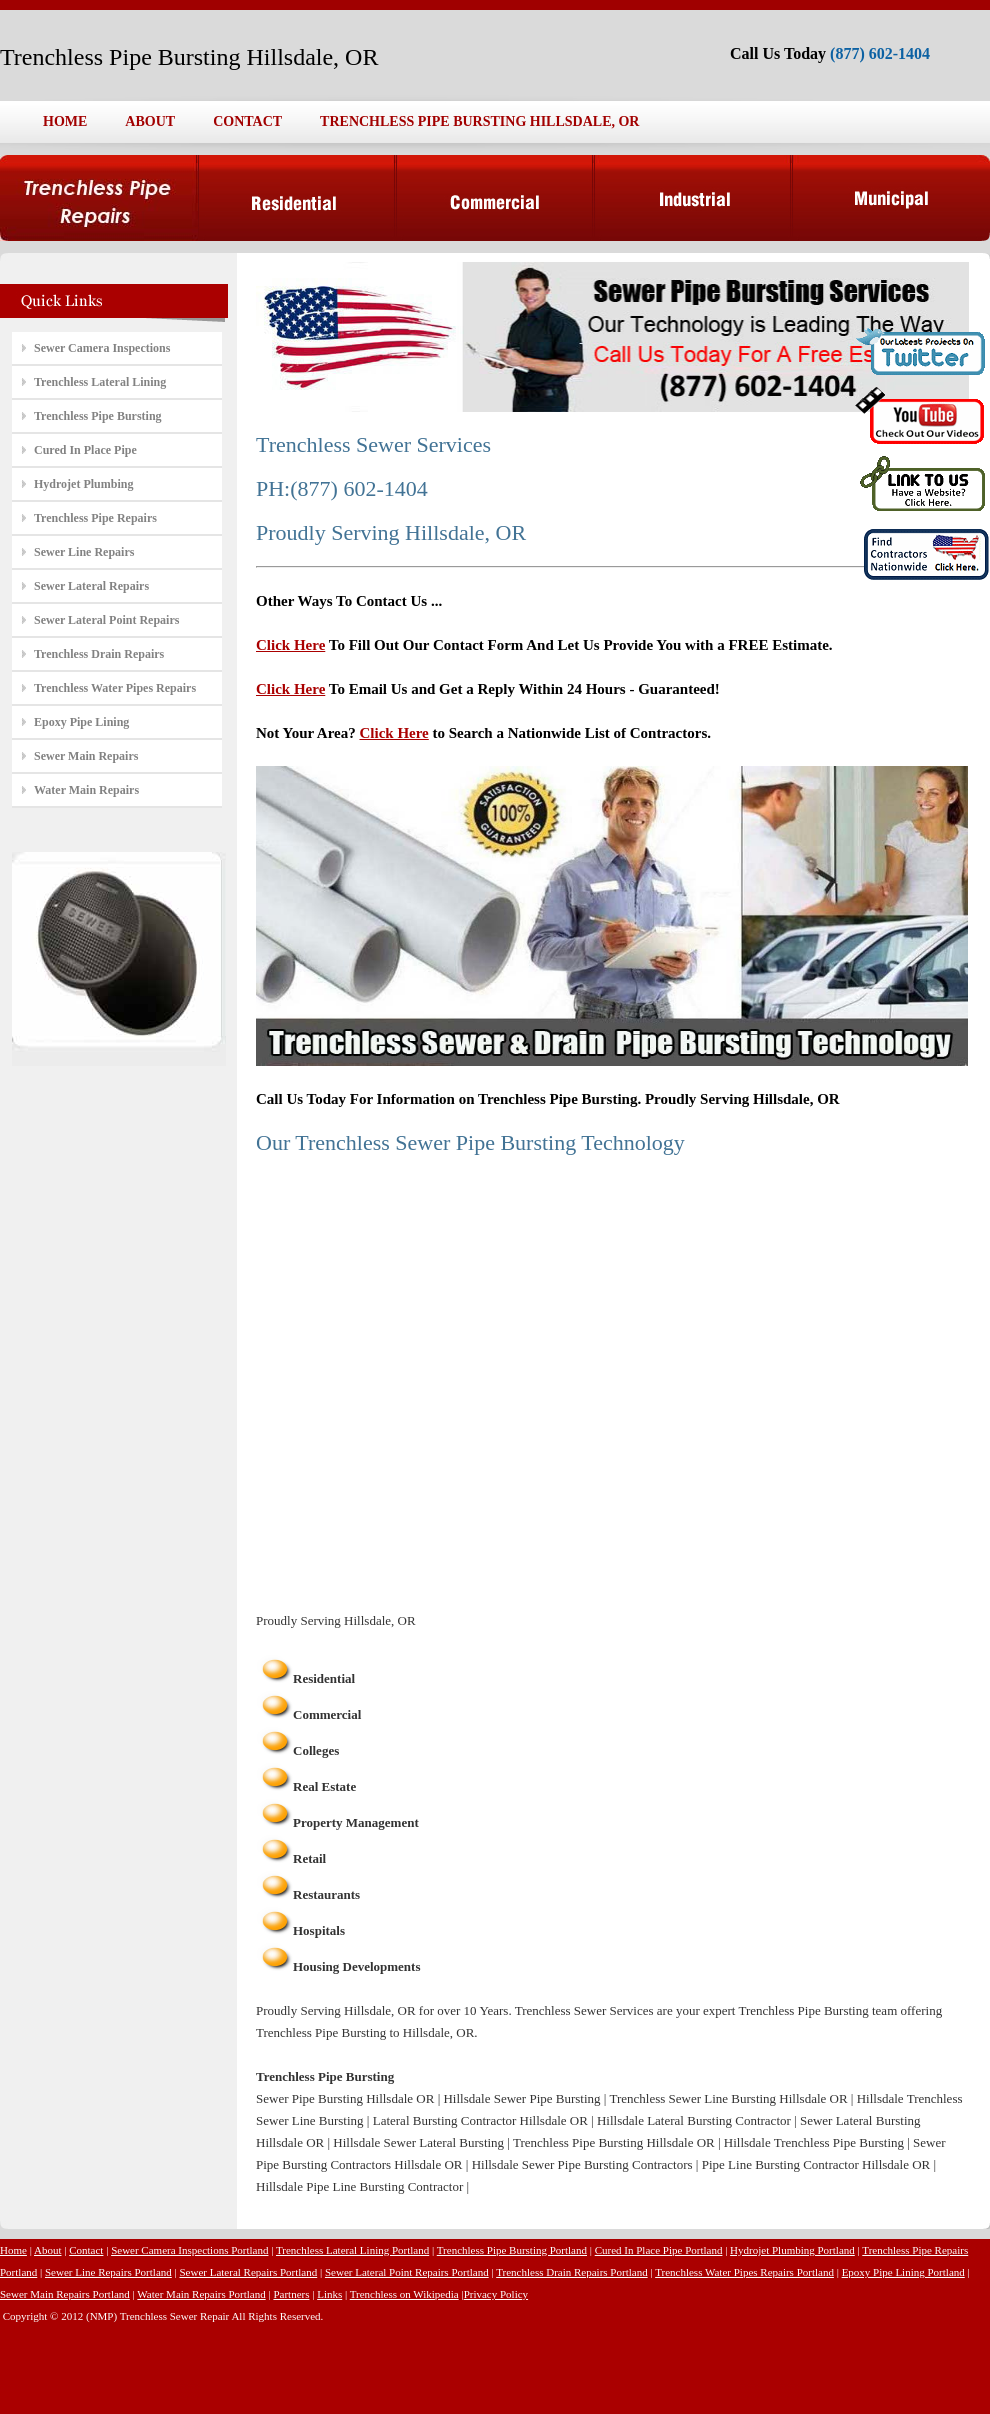 The width and height of the screenshot is (990, 2414). What do you see at coordinates (106, 620) in the screenshot?
I see `Sewer Lateral Point Repairs` at bounding box center [106, 620].